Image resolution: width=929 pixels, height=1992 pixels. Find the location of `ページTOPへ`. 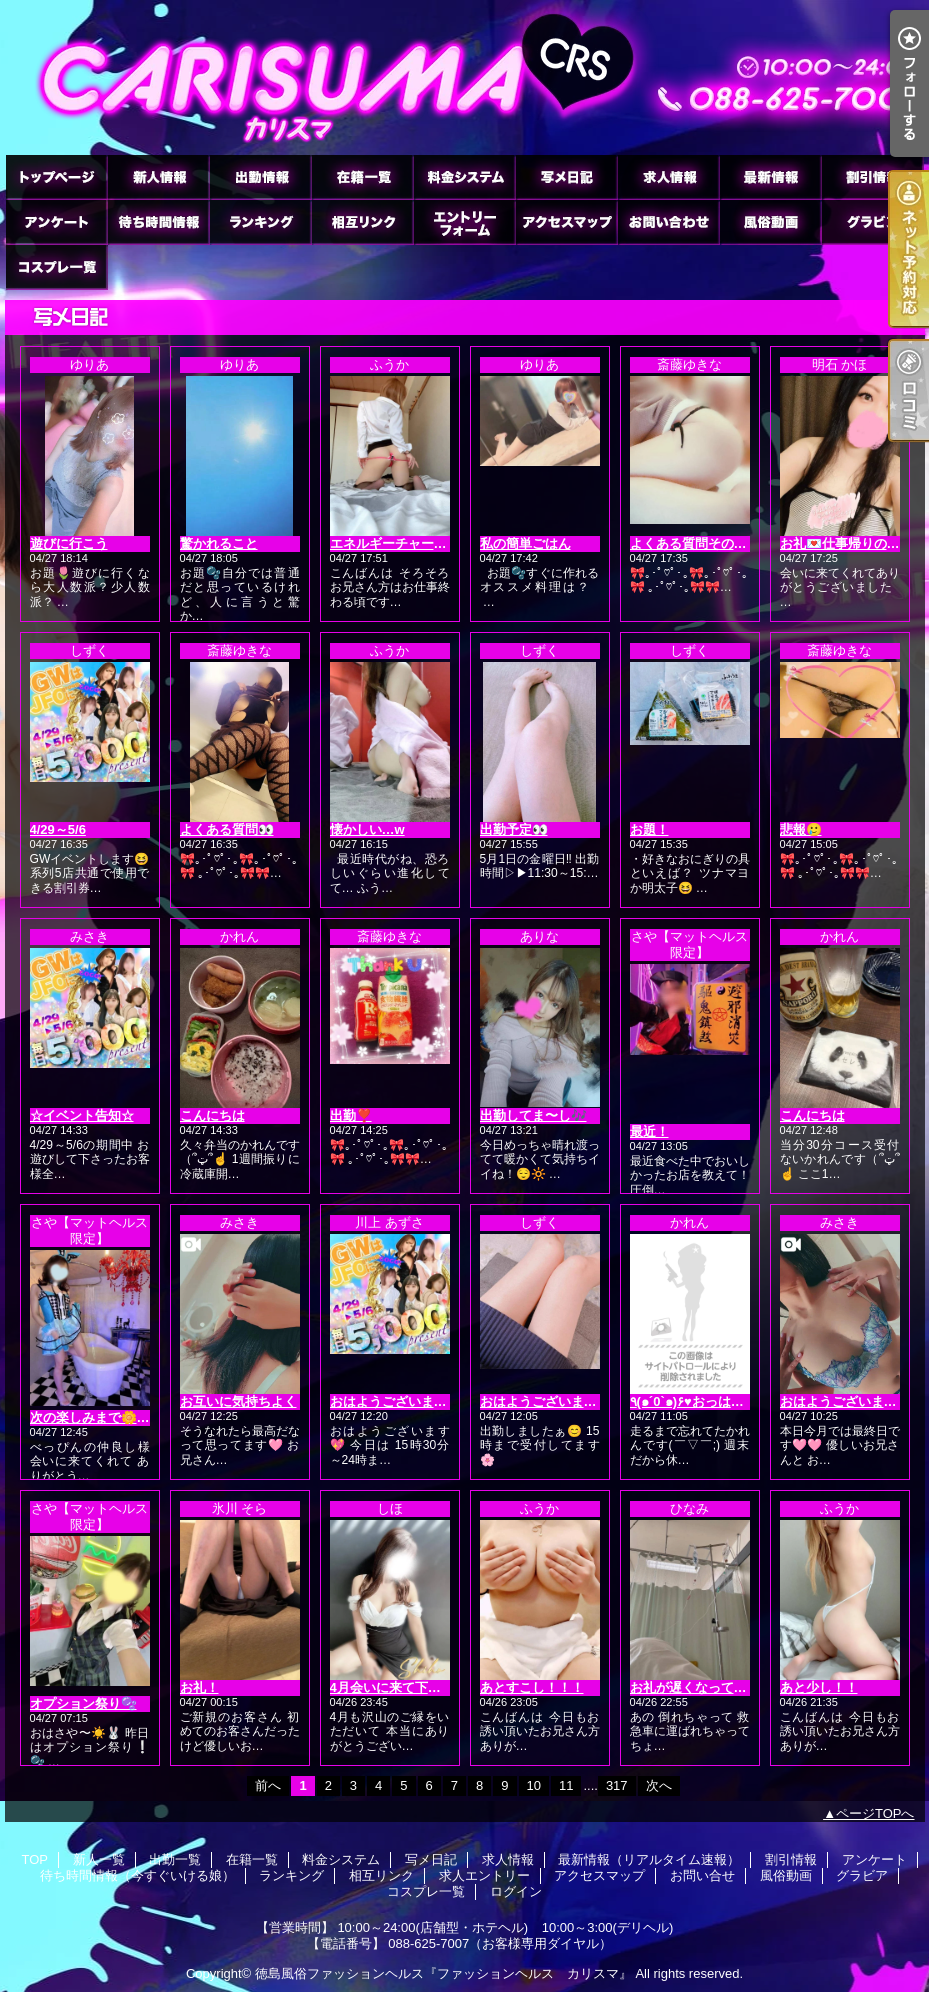

ページTOPへ is located at coordinates (875, 1813).